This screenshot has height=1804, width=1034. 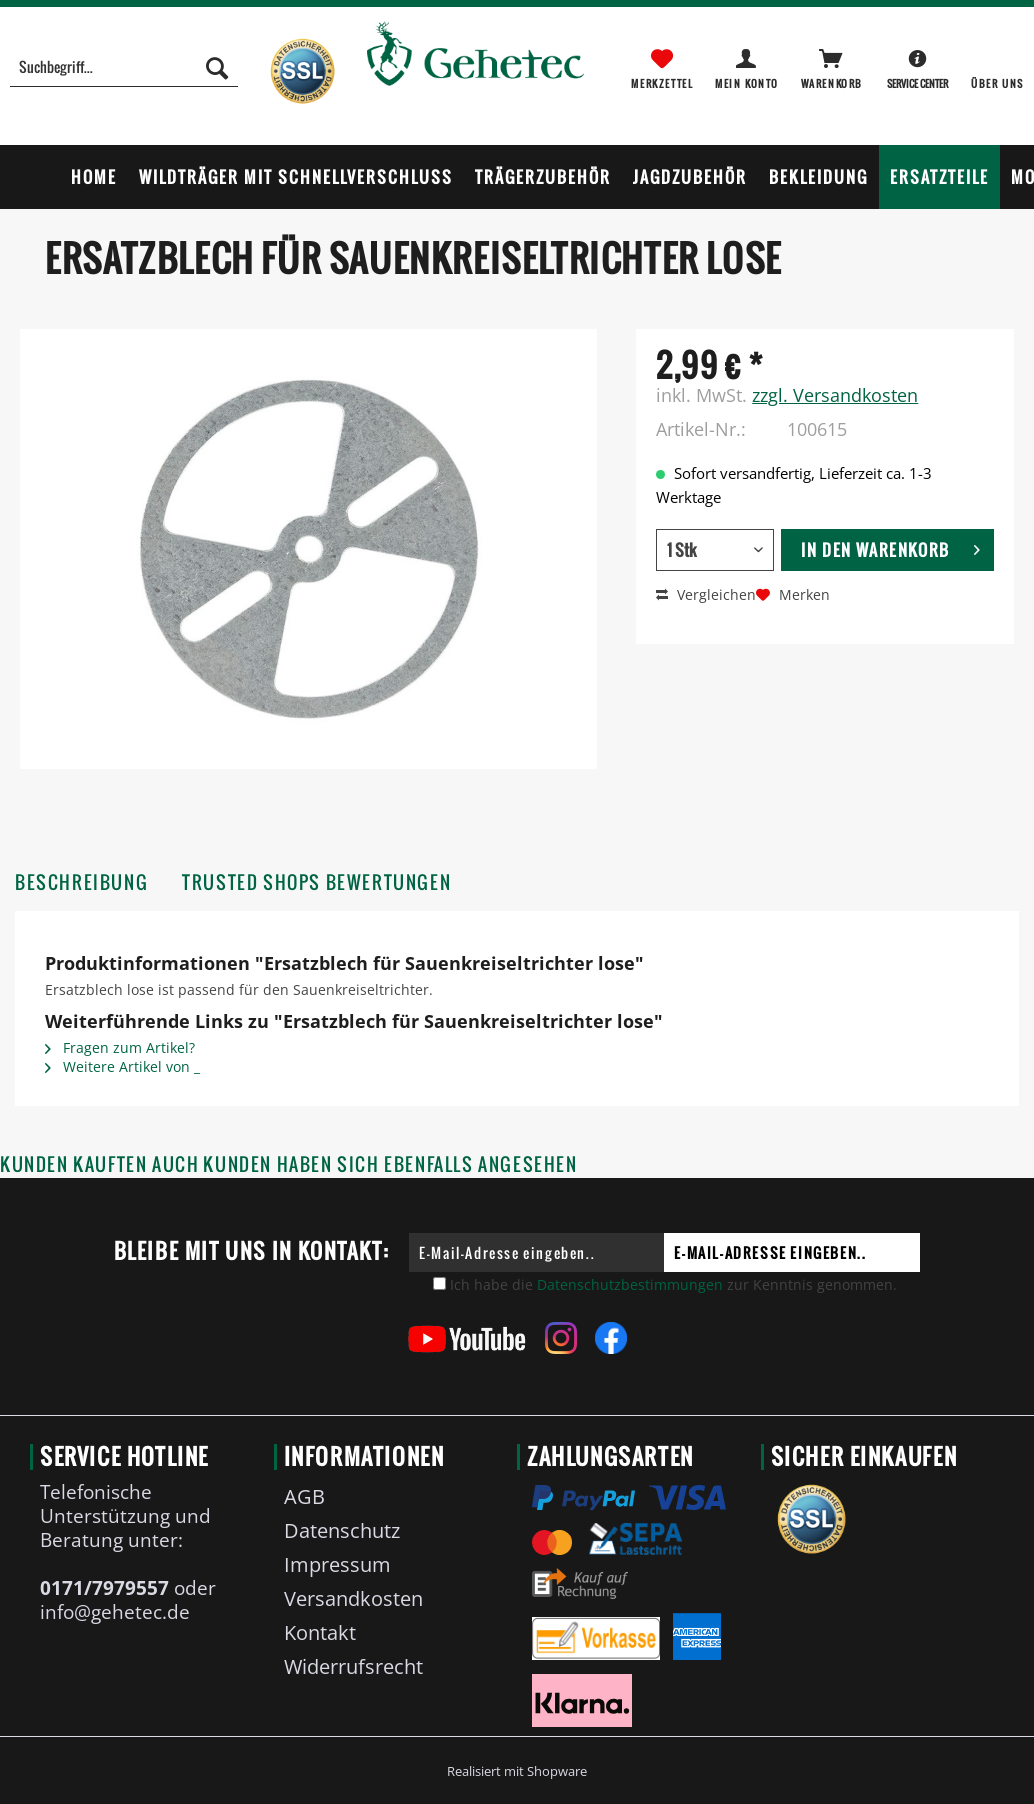 I want to click on [Bekleidung], so click(x=818, y=177).